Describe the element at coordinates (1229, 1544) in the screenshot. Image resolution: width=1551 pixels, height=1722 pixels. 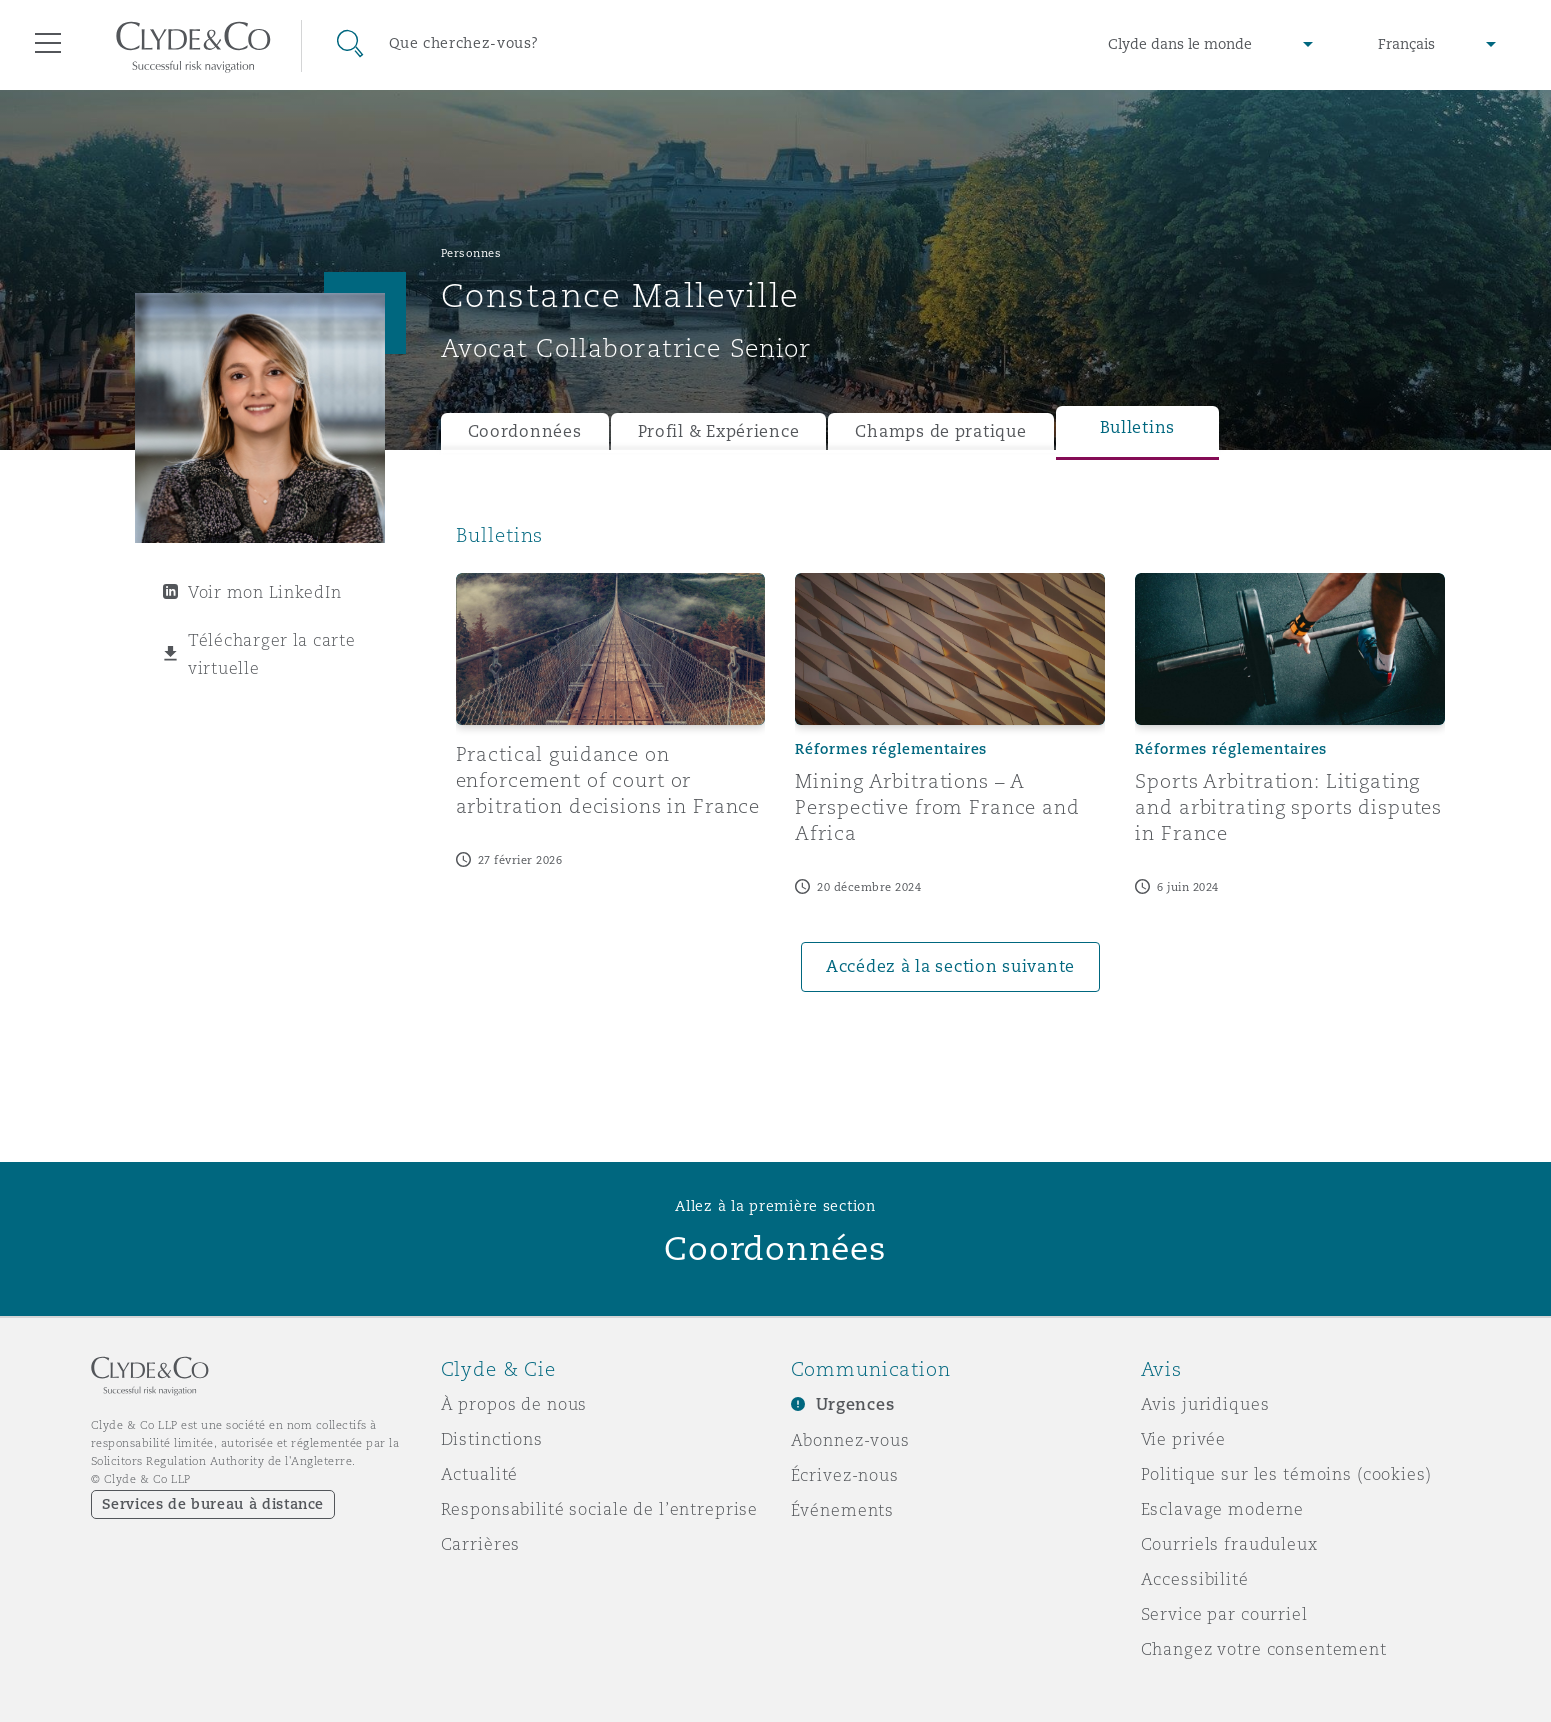
I see `Courriels frauduleux` at that location.